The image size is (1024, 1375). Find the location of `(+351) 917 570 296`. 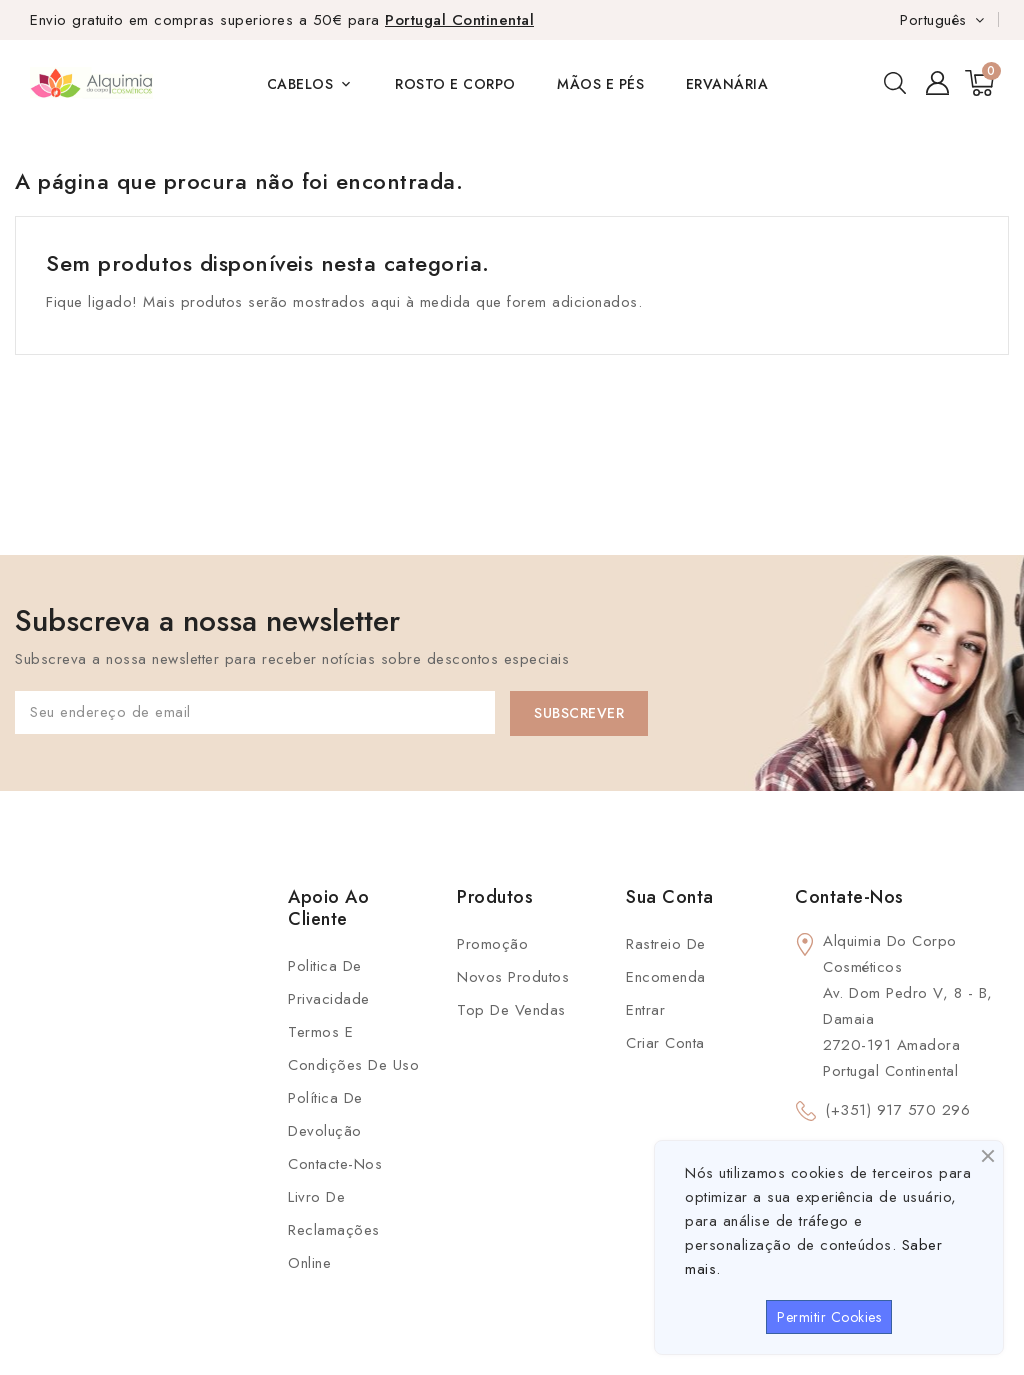

(+351) 917 570 296 is located at coordinates (897, 1110).